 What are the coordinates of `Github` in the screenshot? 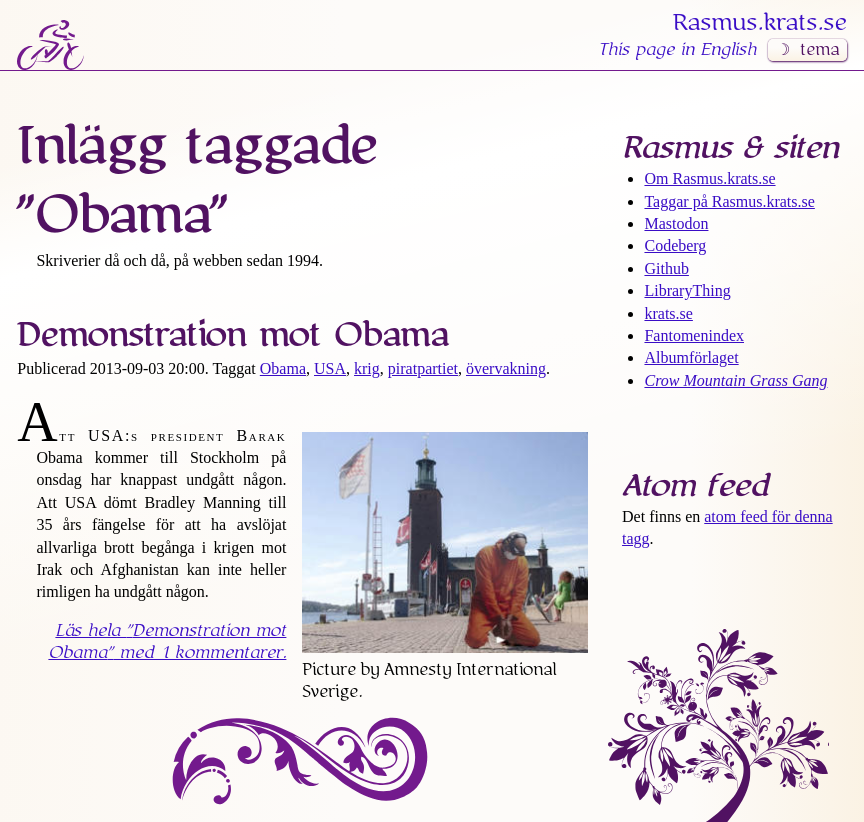 It's located at (666, 268).